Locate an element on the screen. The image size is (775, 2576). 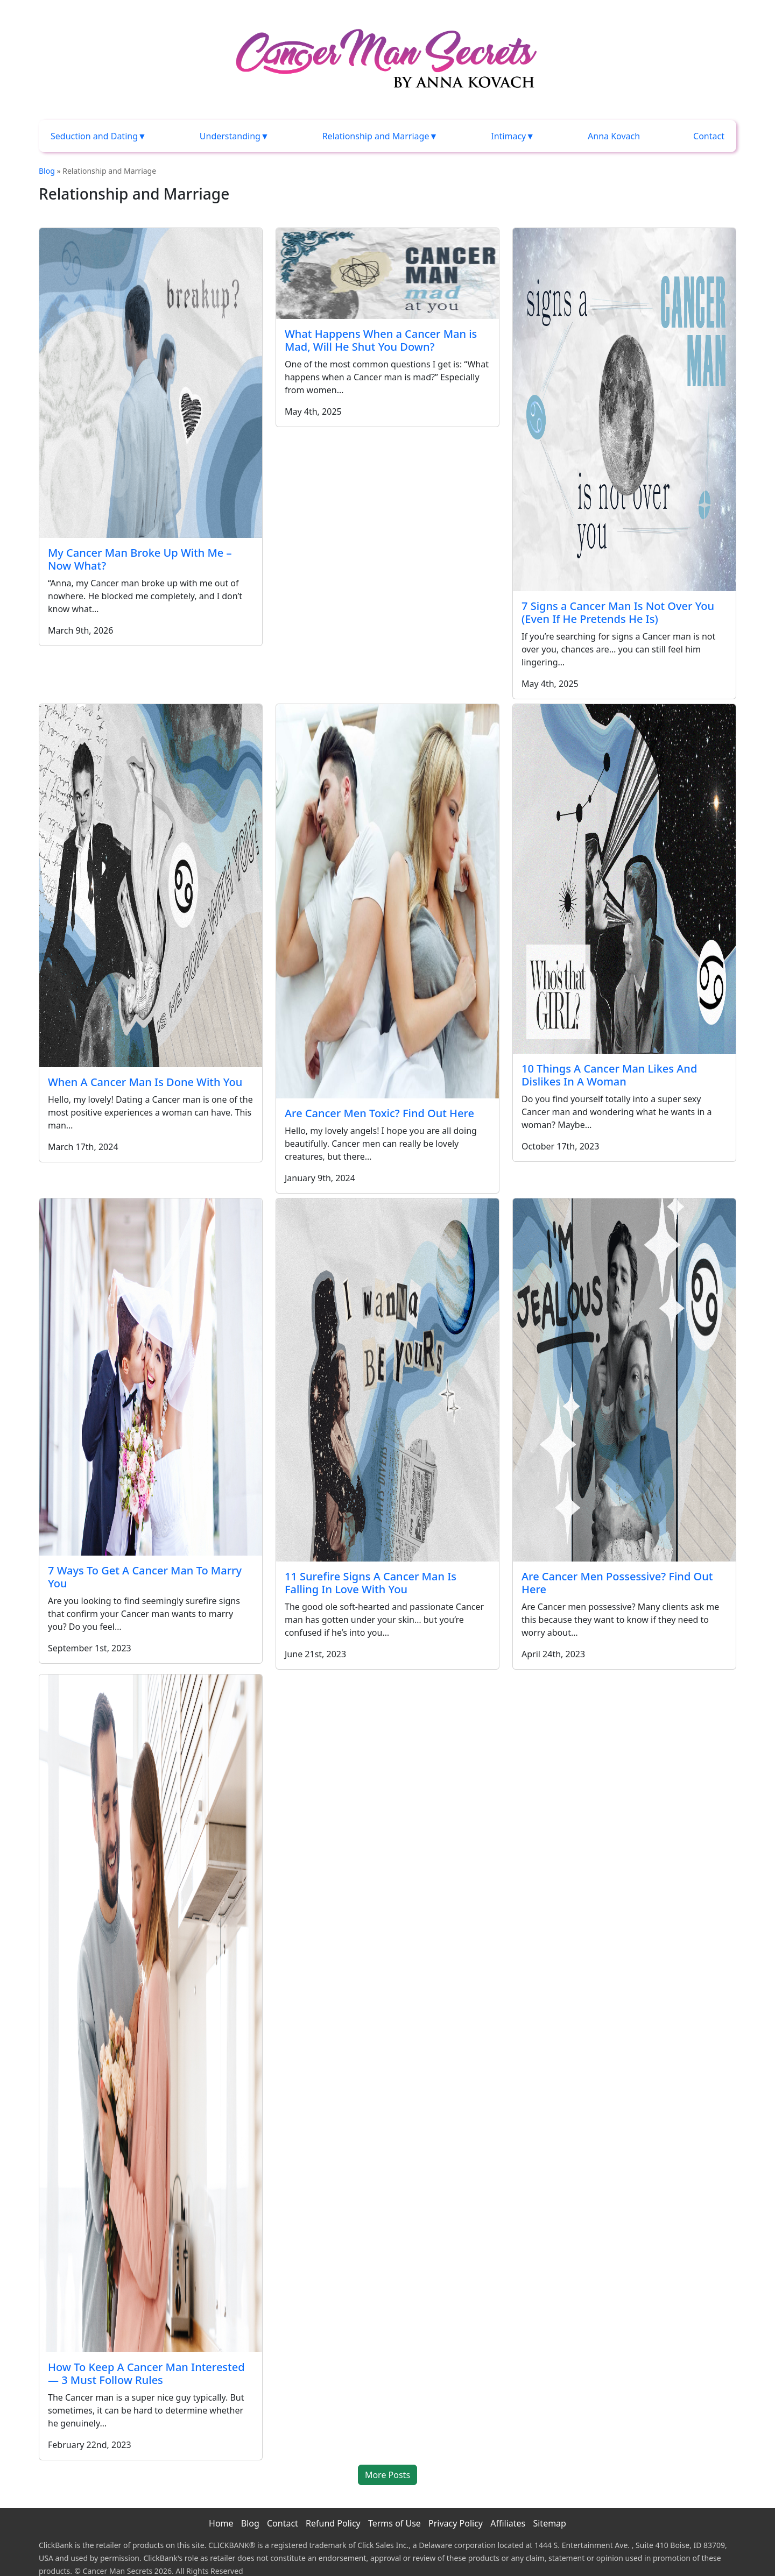
[How To Keep A Cancer Man Interested — 3 Must Follow Rules] is located at coordinates (150, 2013).